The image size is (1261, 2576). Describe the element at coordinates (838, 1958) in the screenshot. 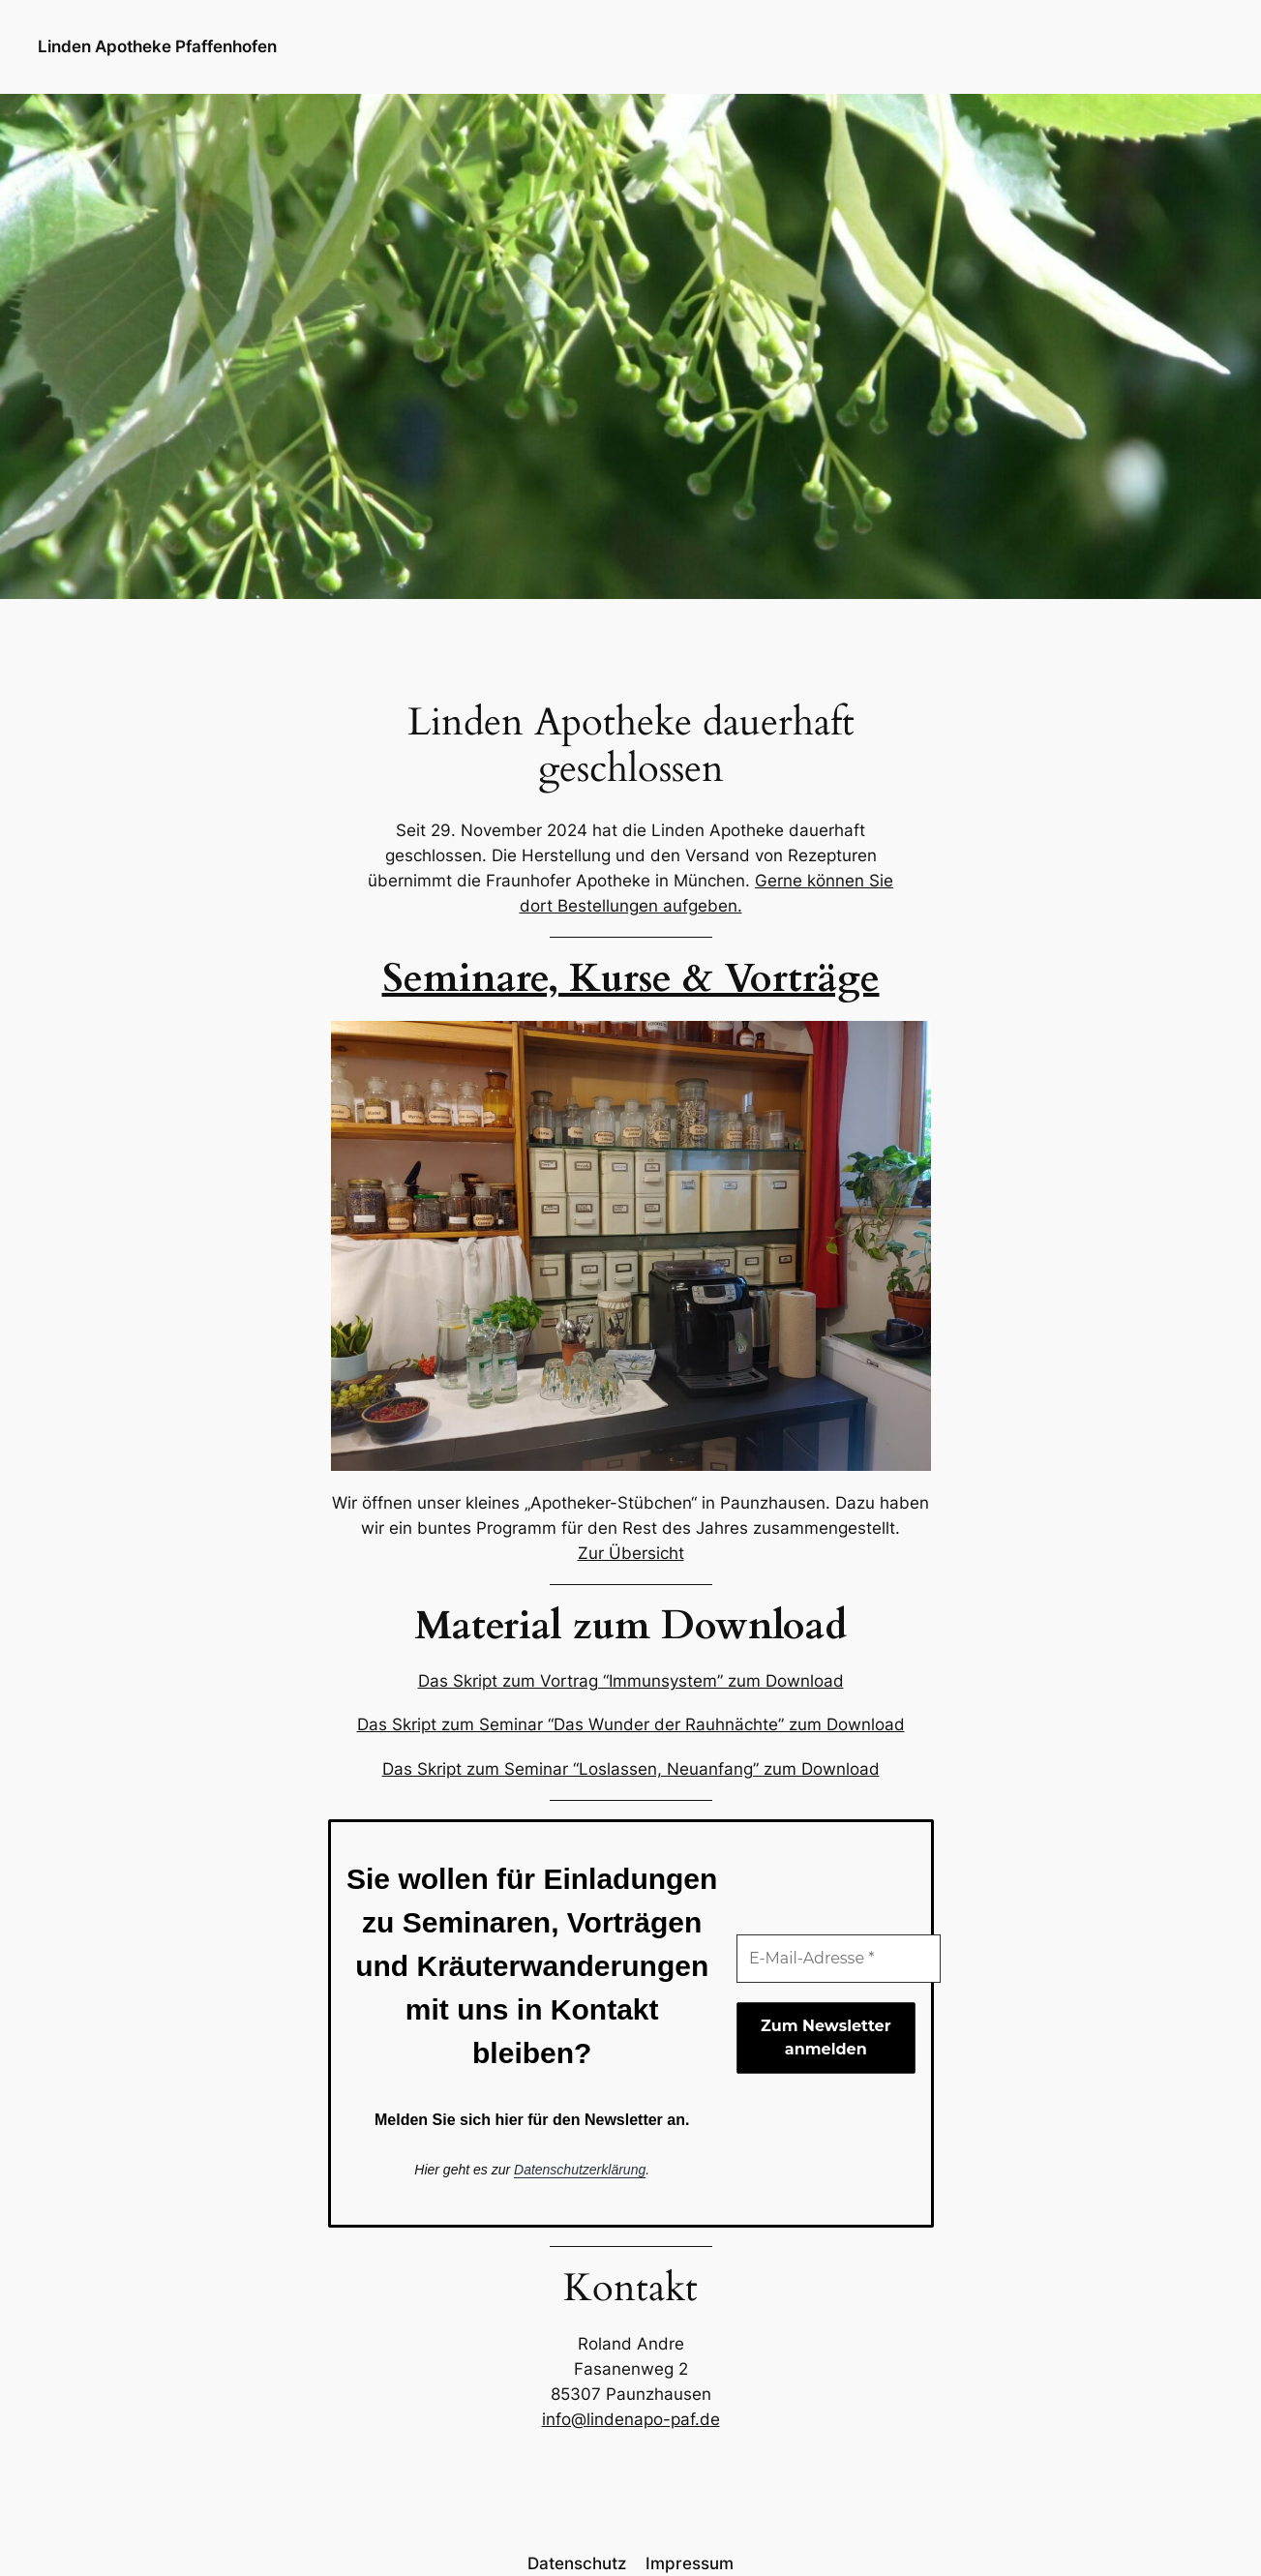

I see `[E-Mail-Adresse *]` at that location.